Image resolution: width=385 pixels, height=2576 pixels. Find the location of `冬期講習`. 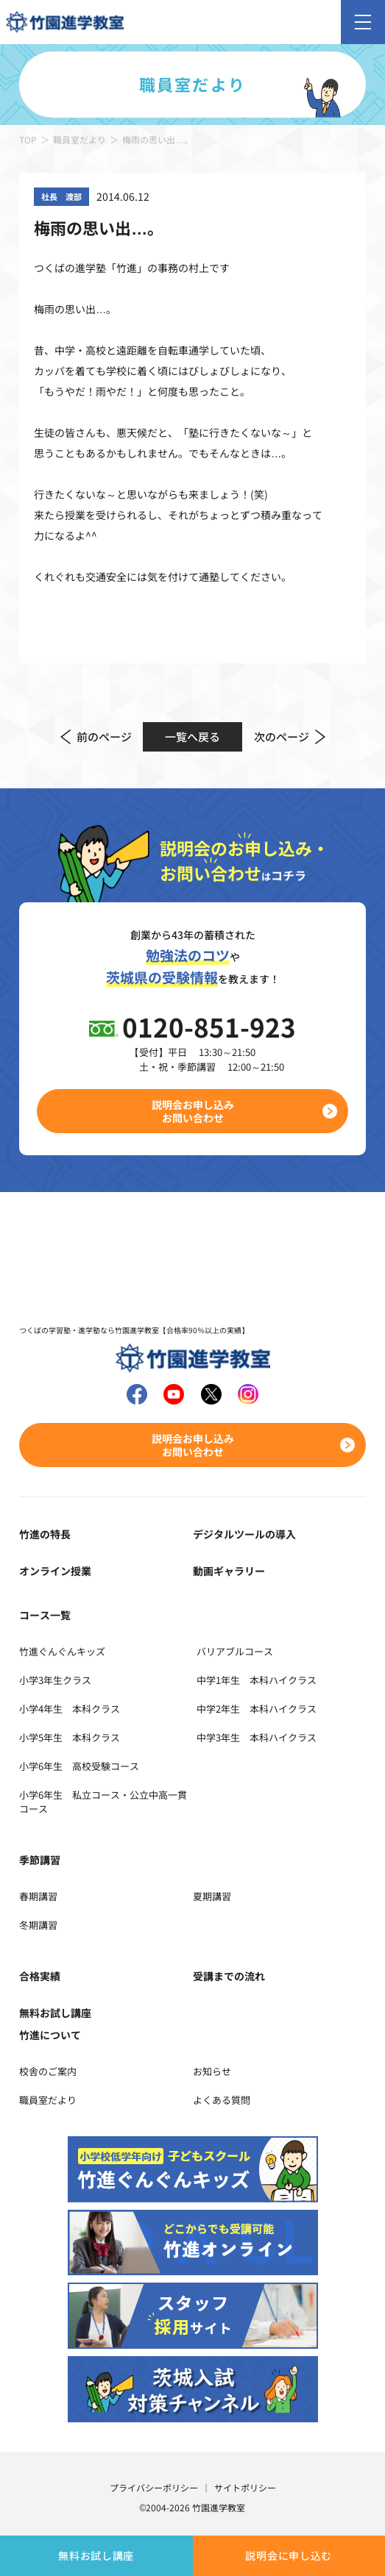

冬期講習 is located at coordinates (38, 1925).